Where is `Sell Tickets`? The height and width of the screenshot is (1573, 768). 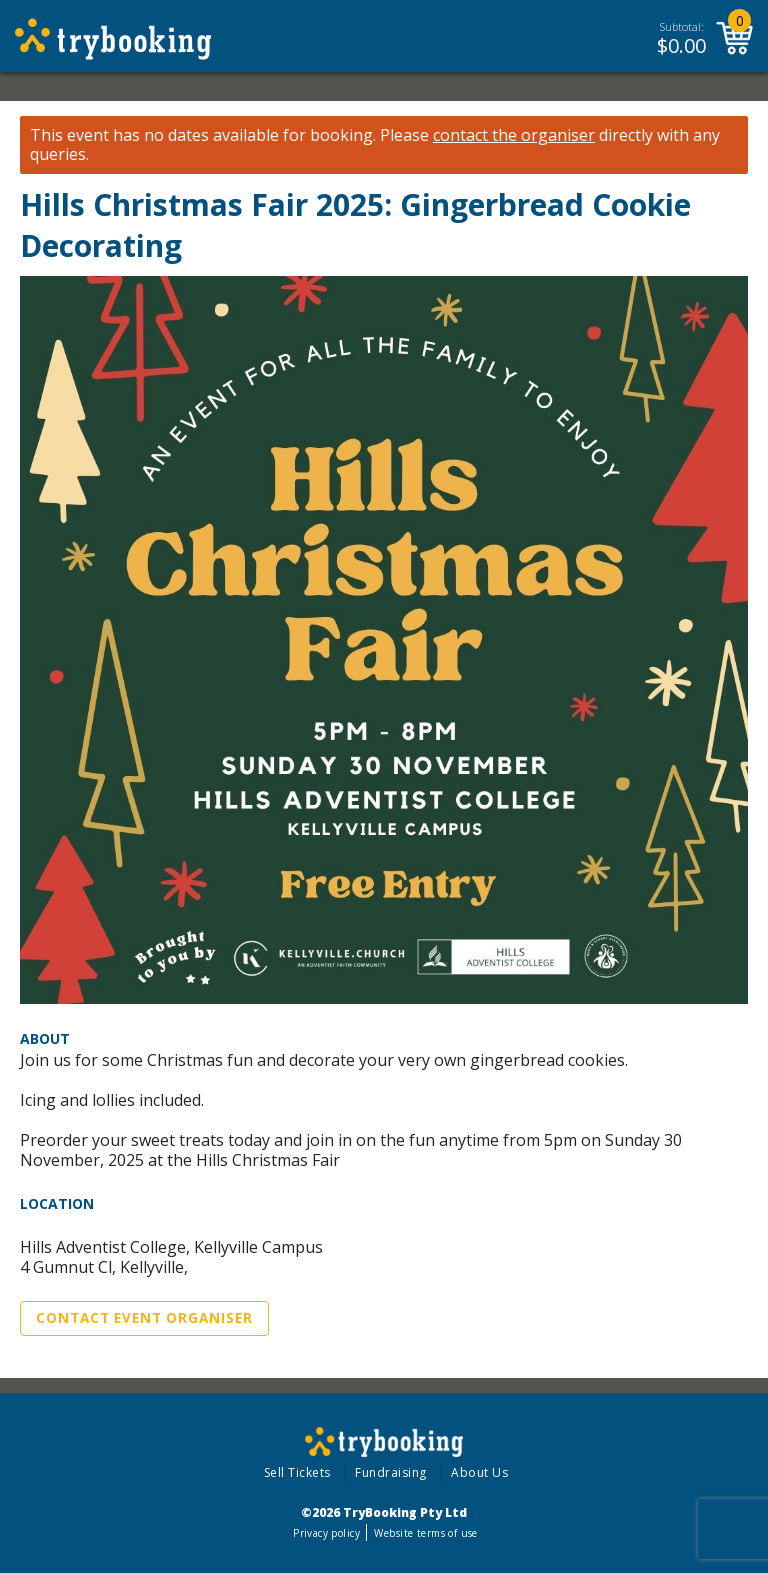 Sell Tickets is located at coordinates (297, 1472).